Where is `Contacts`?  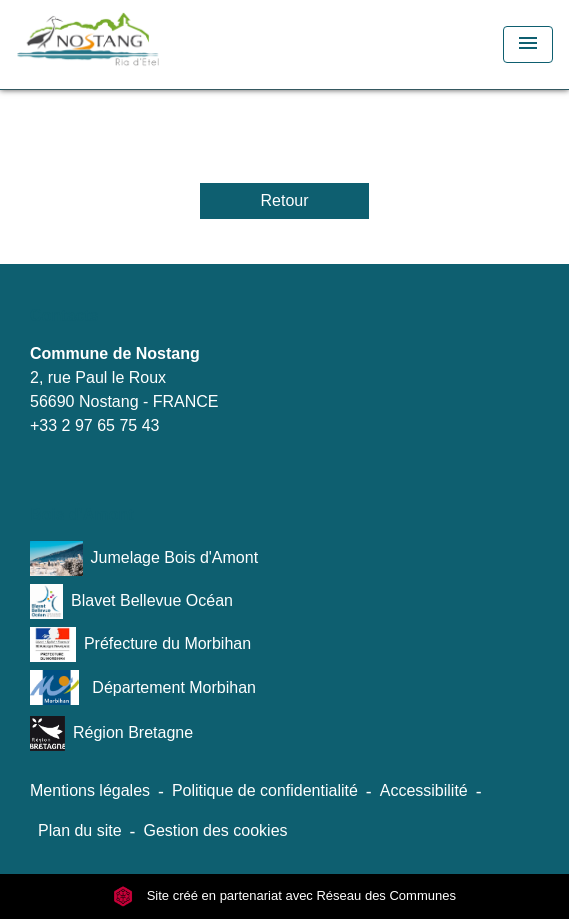 Contacts is located at coordinates (64, 315).